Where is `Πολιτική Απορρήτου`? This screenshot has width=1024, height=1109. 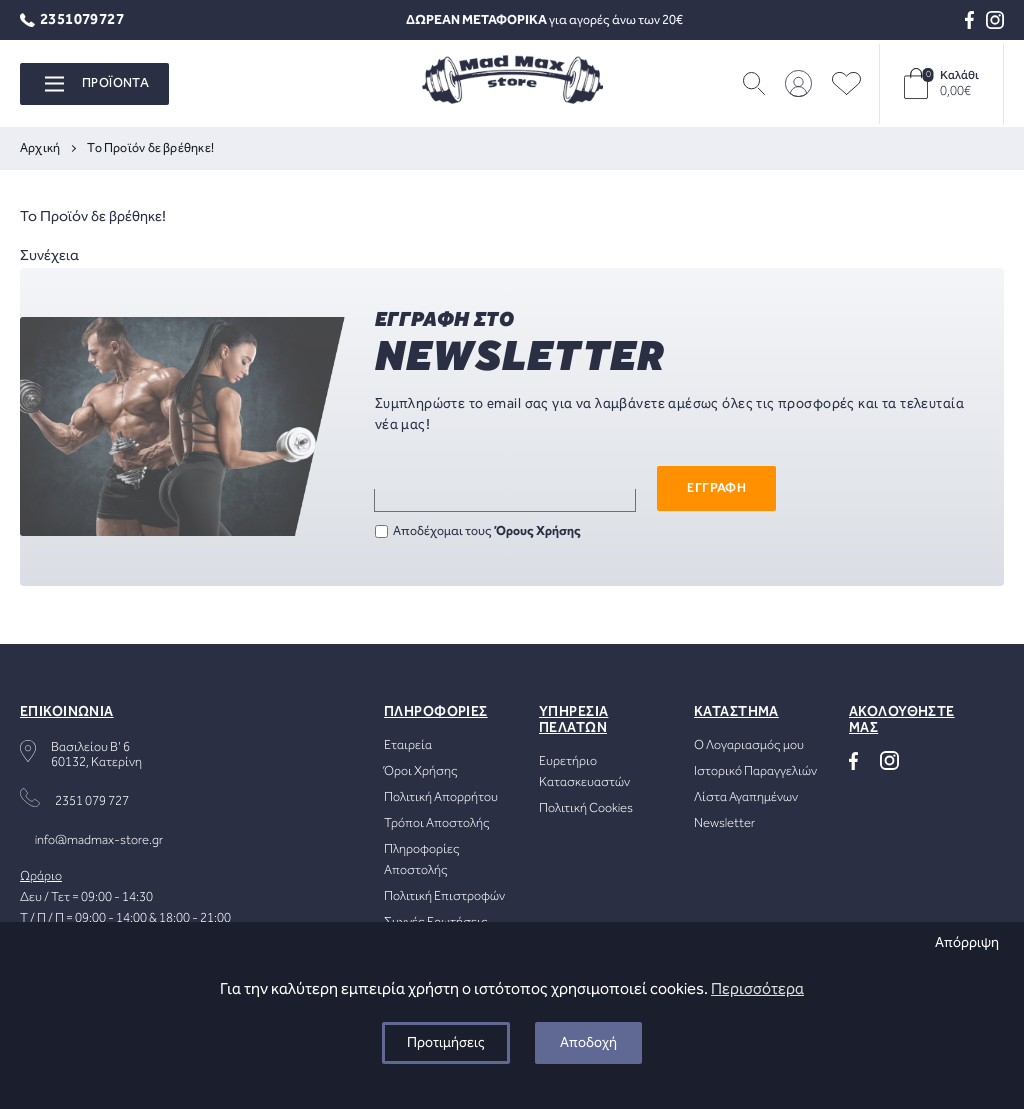
Πολιτική Απορρήτου is located at coordinates (441, 797).